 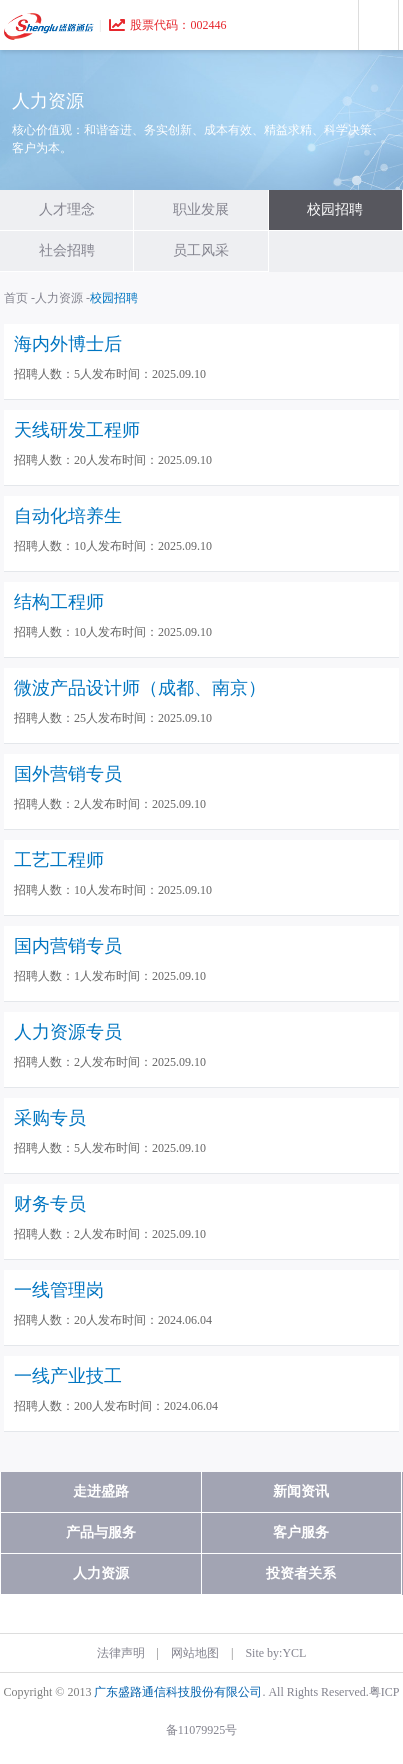 What do you see at coordinates (16, 298) in the screenshot?
I see `首页` at bounding box center [16, 298].